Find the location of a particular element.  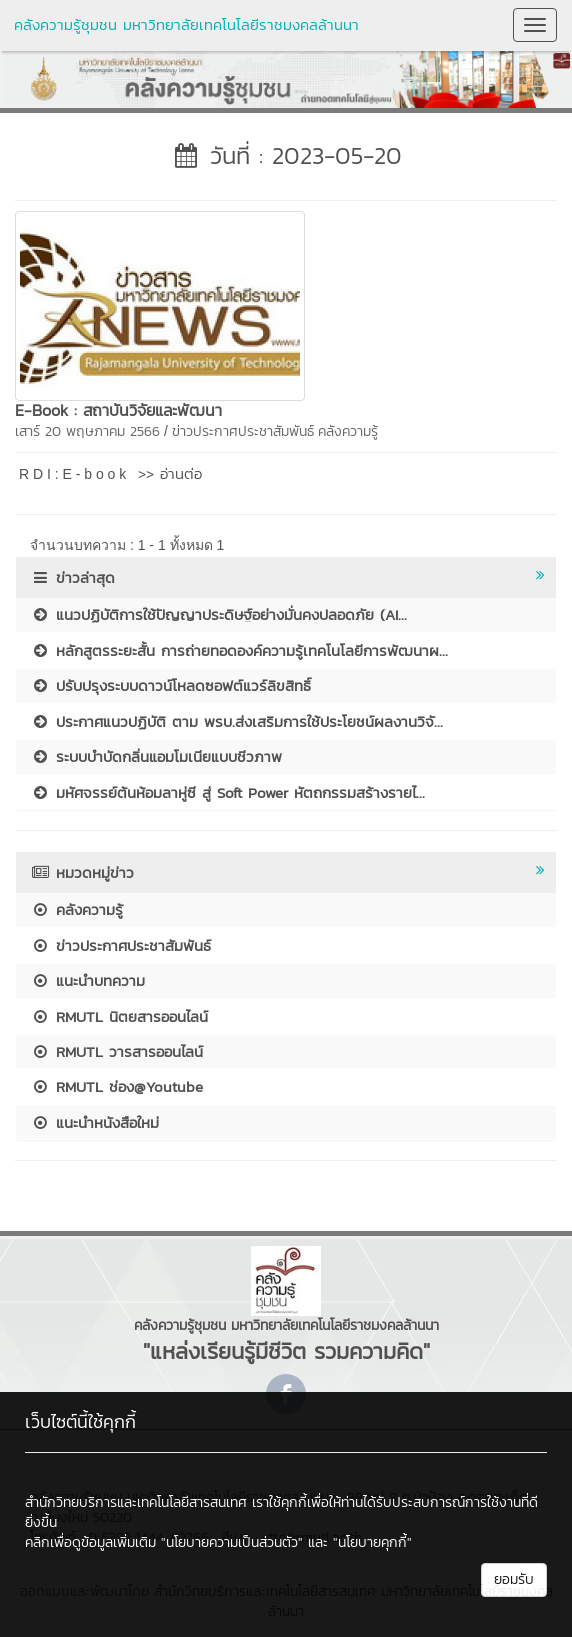

RMUTL นิตยสารออนไลน์ is located at coordinates (119, 1016).